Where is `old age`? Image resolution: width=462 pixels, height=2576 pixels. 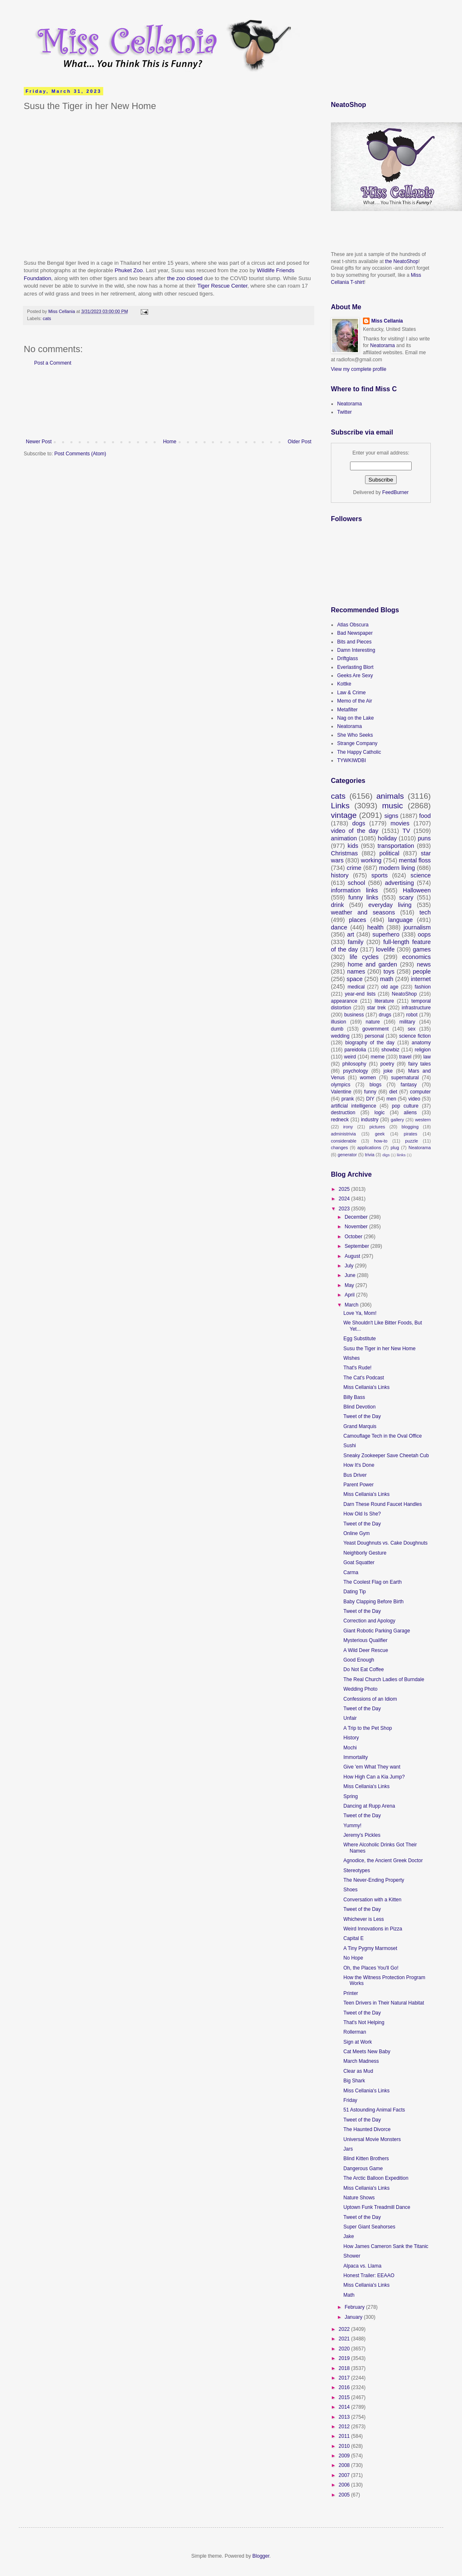
old age is located at coordinates (389, 987).